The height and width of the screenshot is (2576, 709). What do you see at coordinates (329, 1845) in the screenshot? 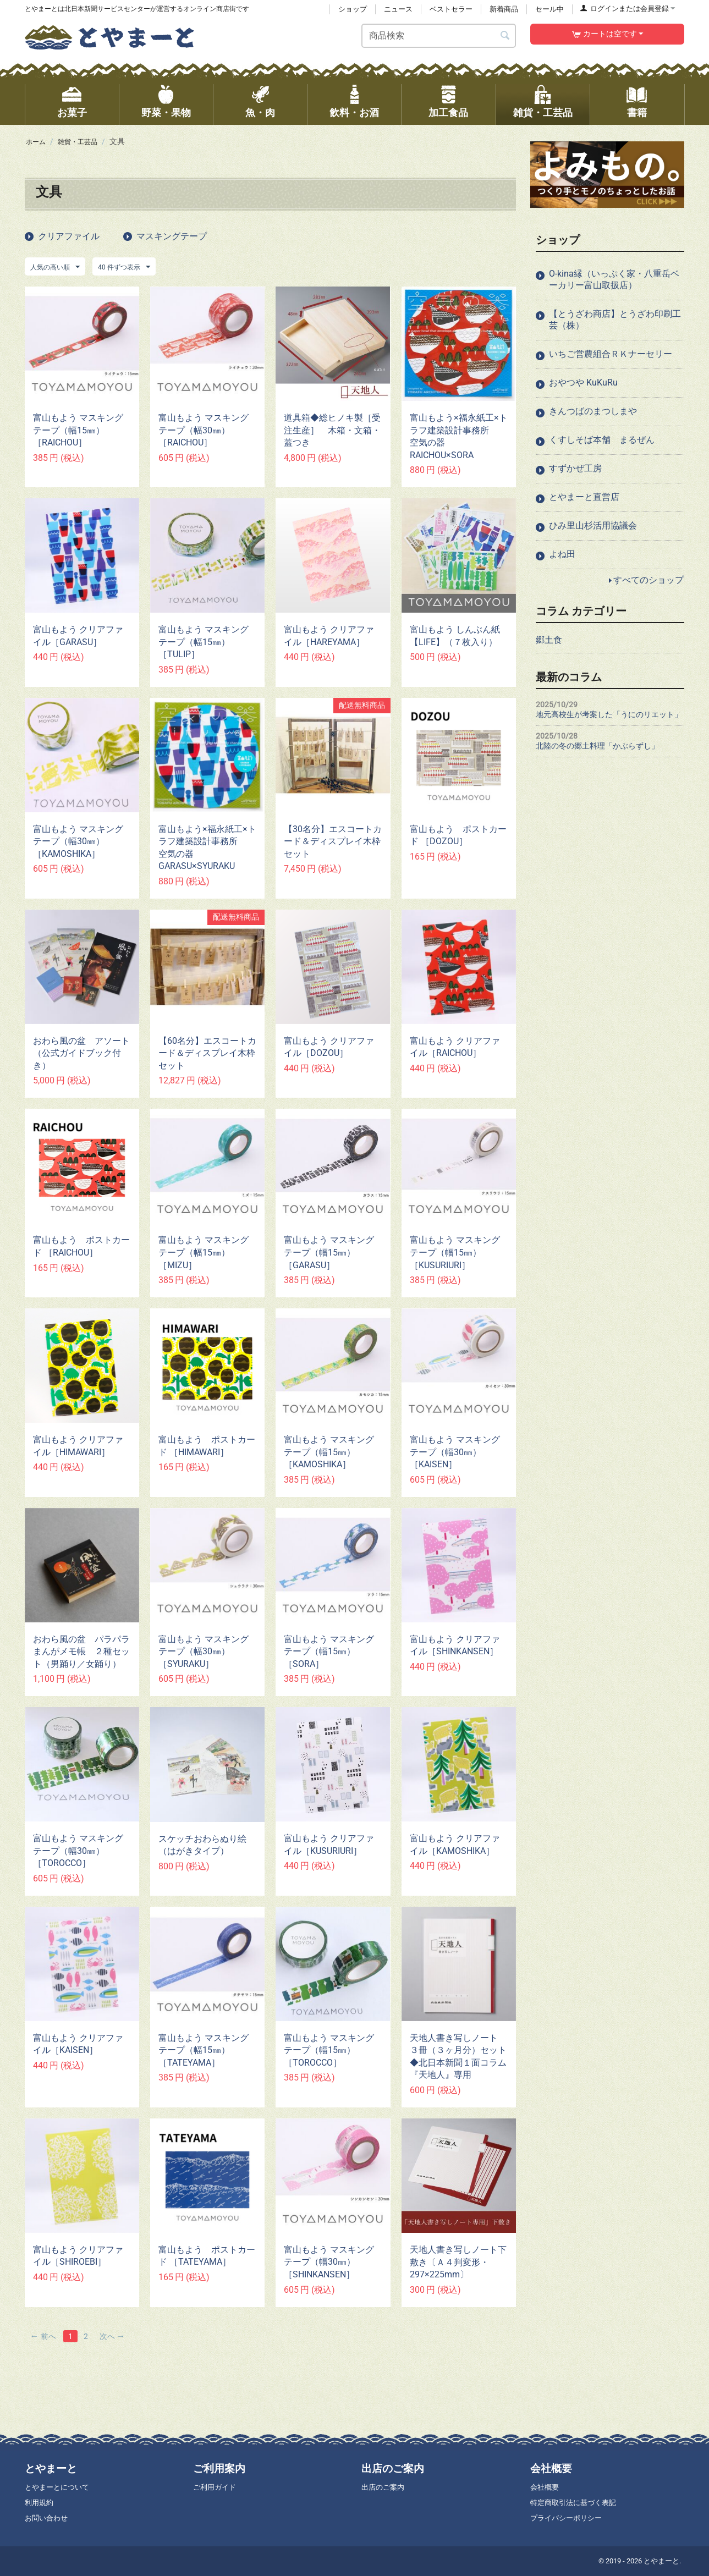
I see `富山もよう クリアファイル［KUSURIURI］` at bounding box center [329, 1845].